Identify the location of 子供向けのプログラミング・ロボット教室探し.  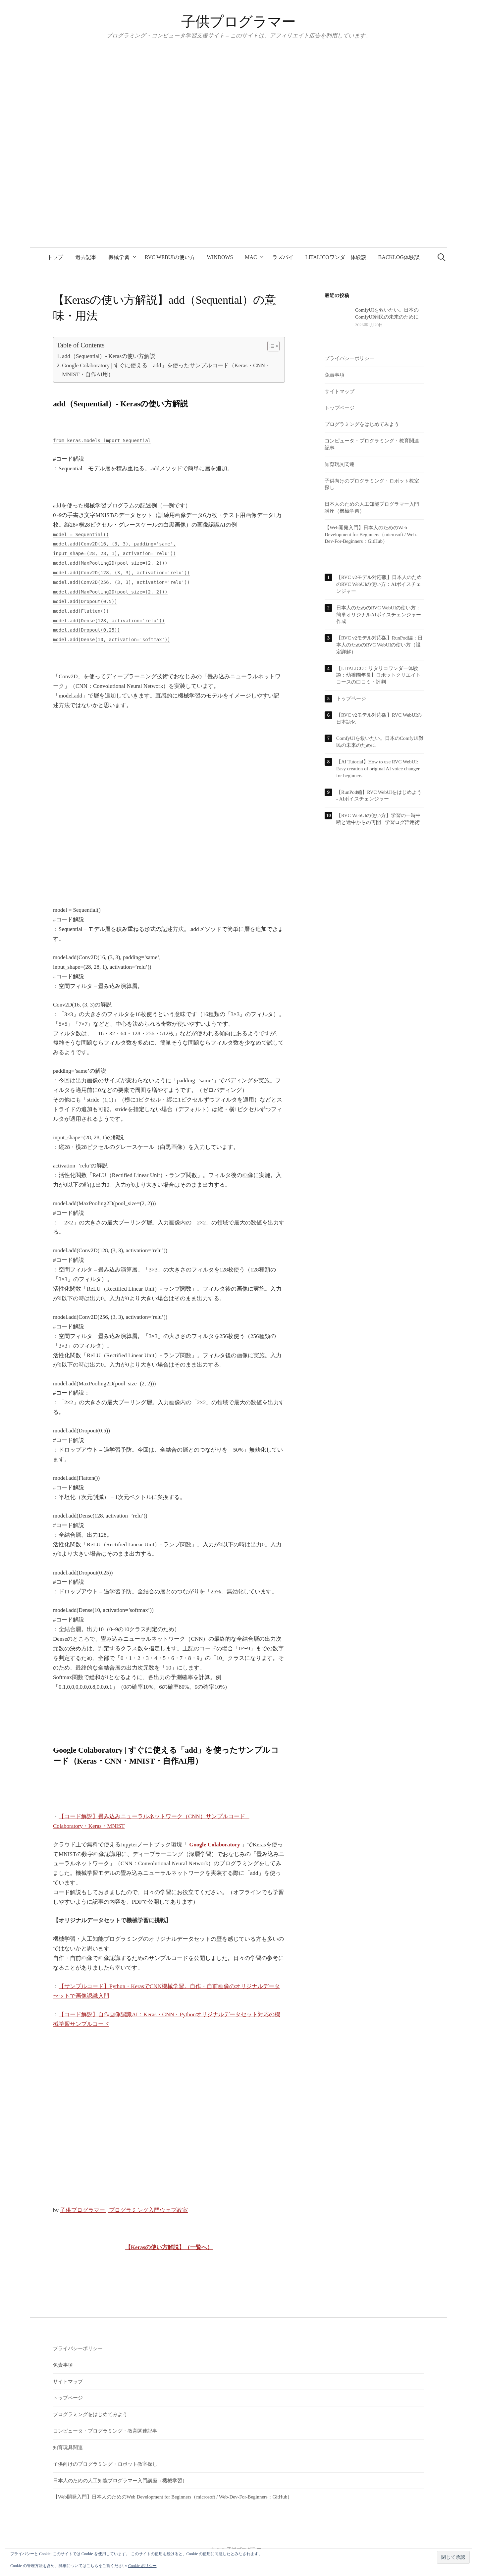
(105, 2464).